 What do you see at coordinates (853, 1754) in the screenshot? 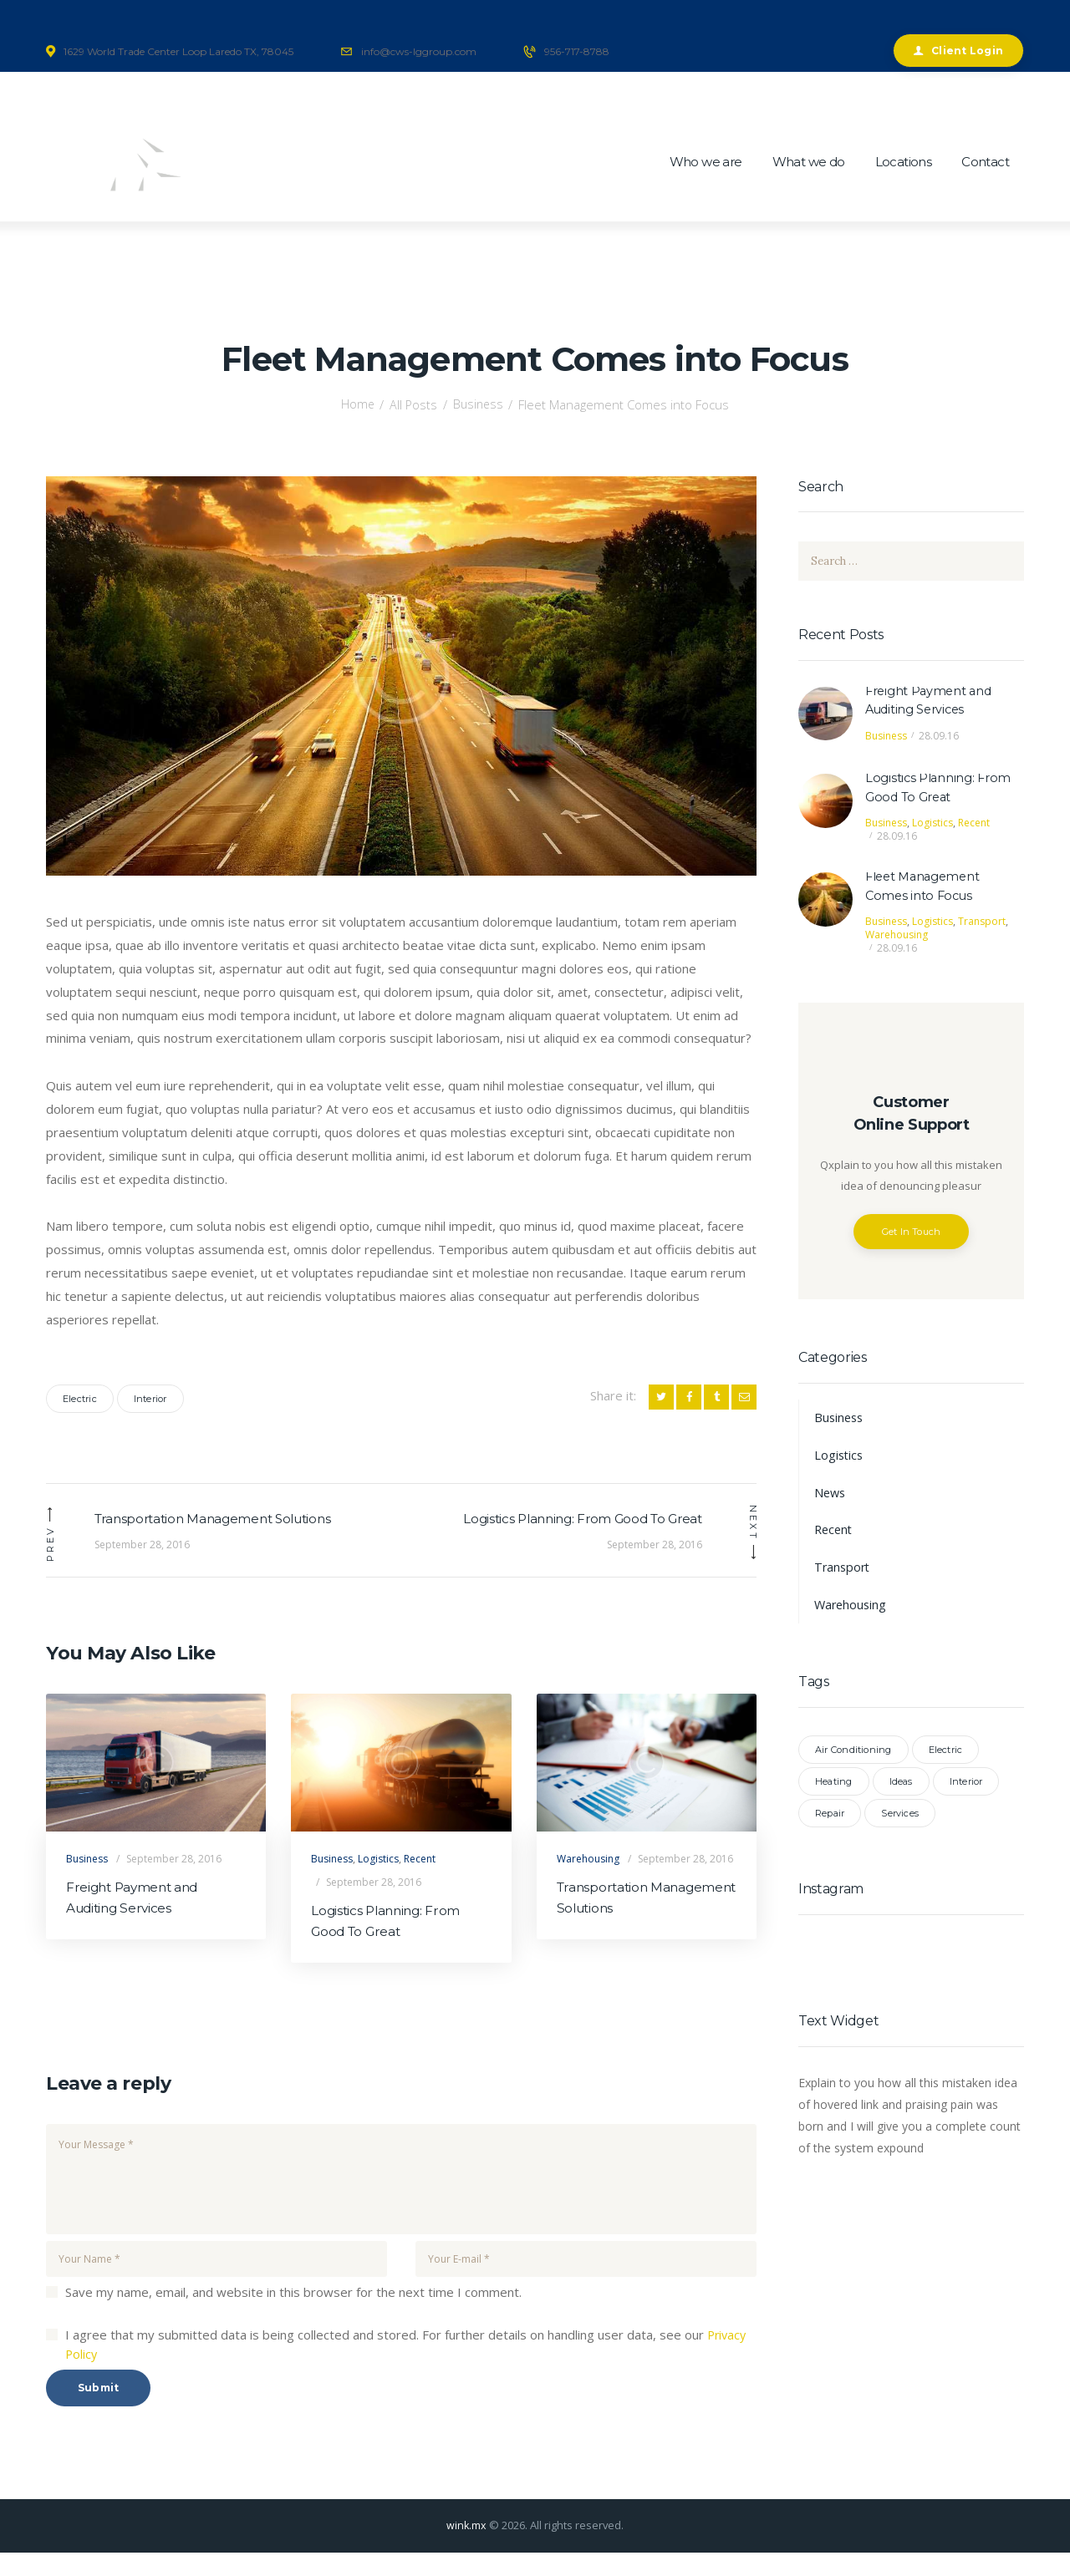
I see `Air Conditioning [Air Conditioning (2 items)]` at bounding box center [853, 1754].